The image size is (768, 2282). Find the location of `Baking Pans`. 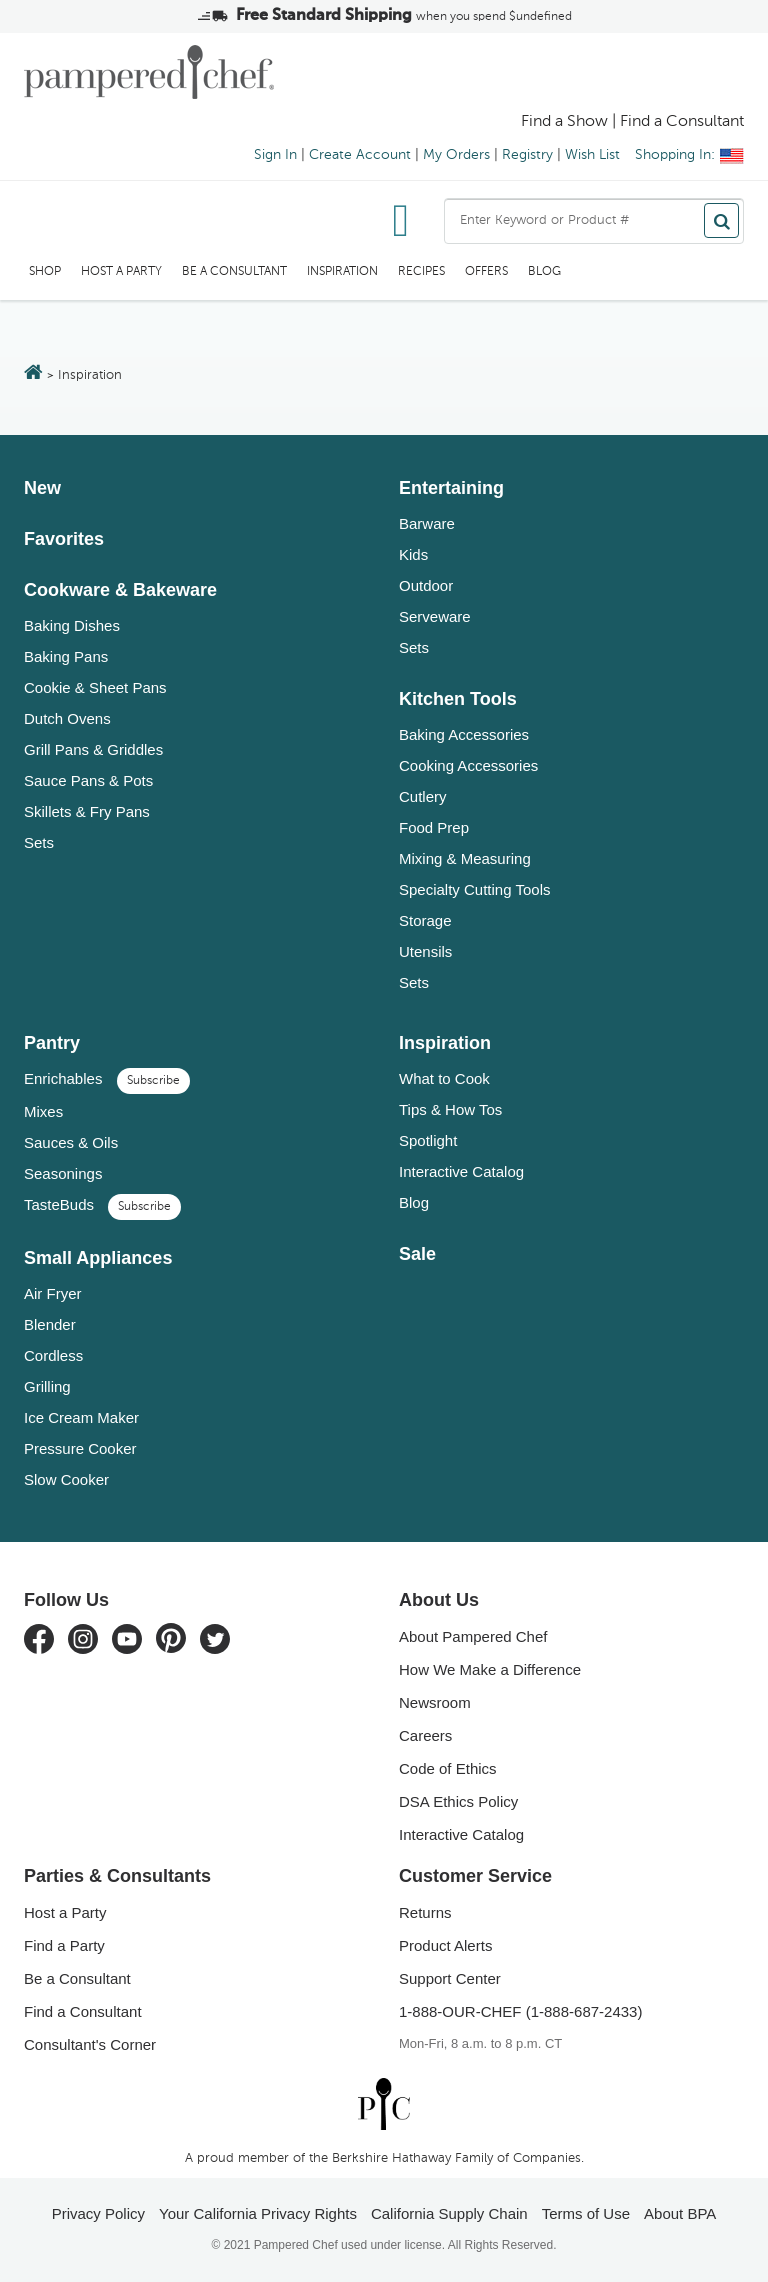

Baking Pans is located at coordinates (66, 656).